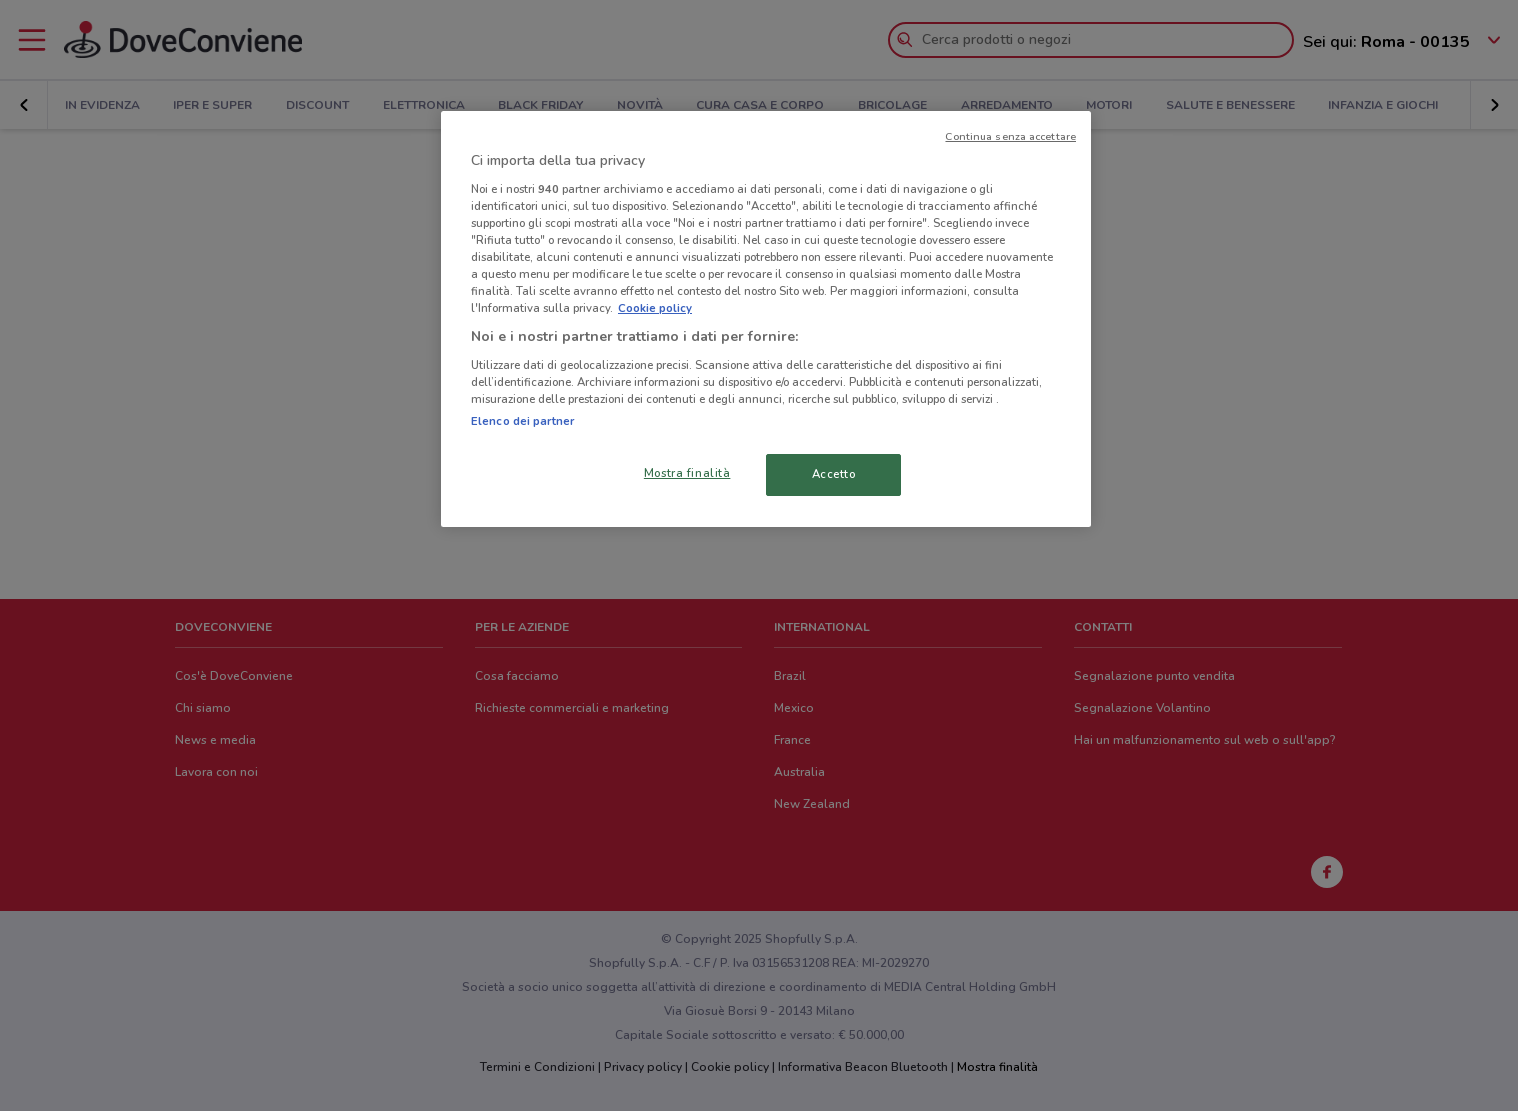 This screenshot has width=1518, height=1111. Describe the element at coordinates (834, 474) in the screenshot. I see `Accetto` at that location.